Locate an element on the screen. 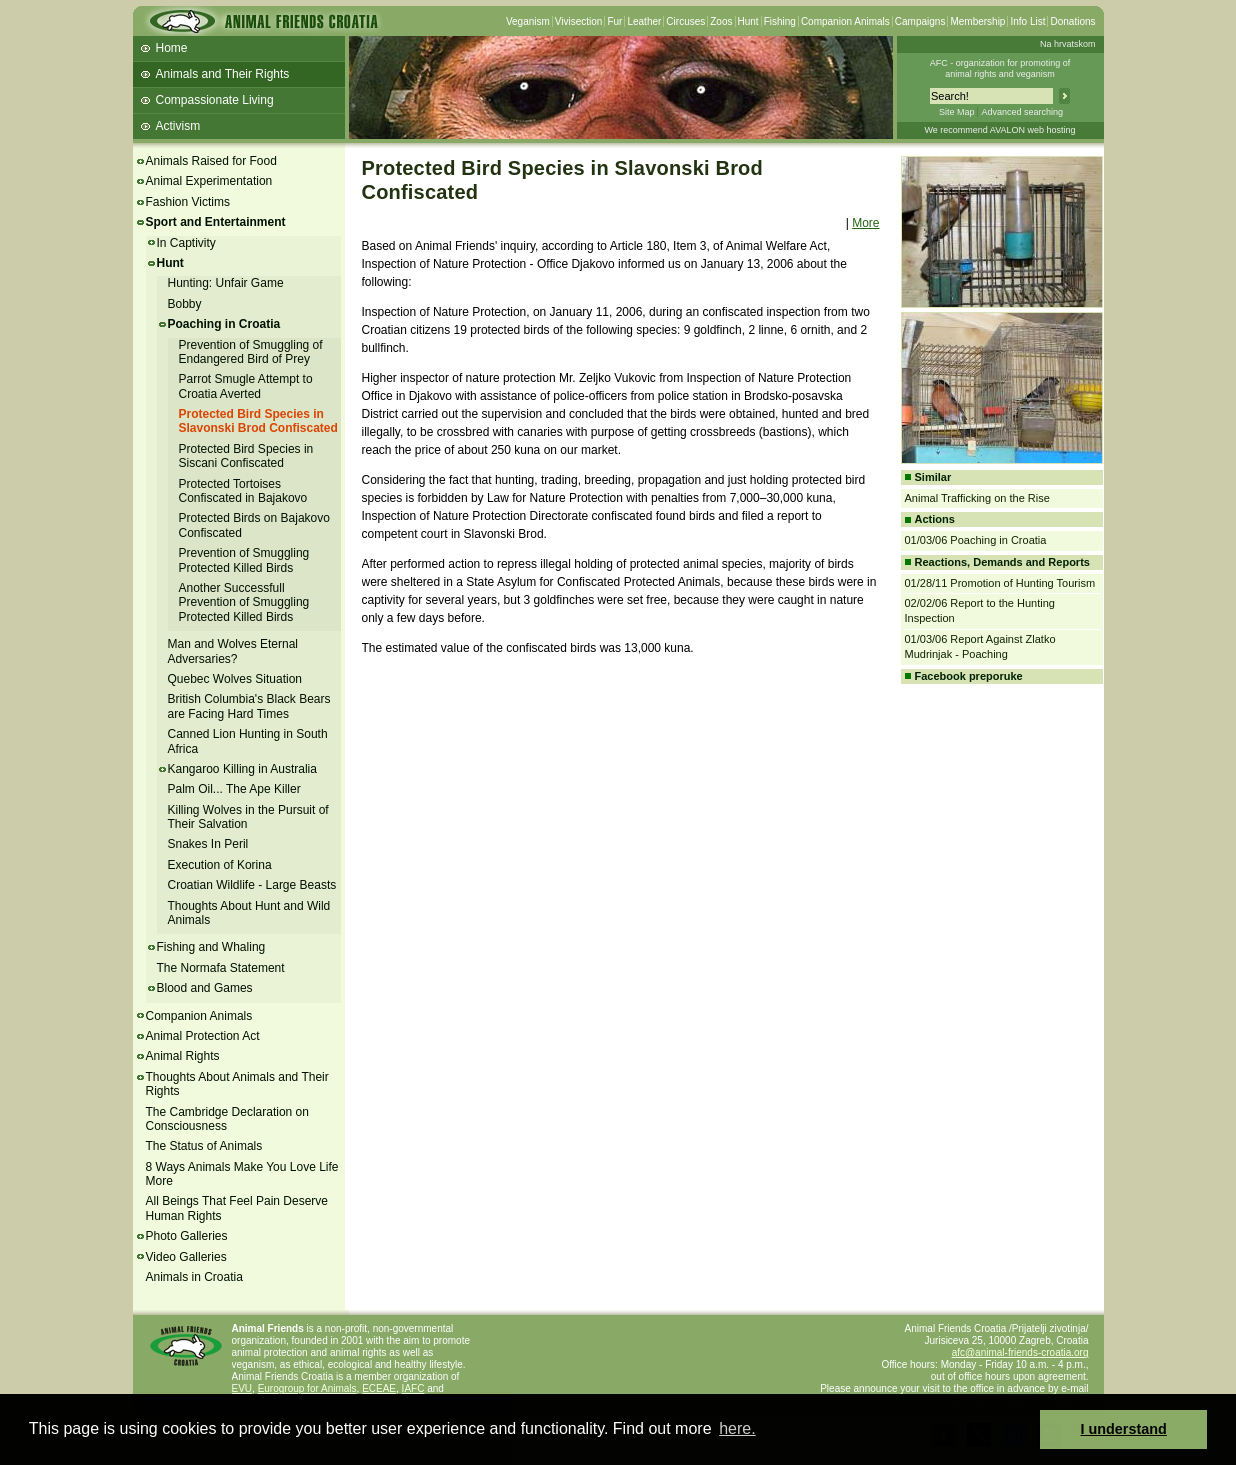  Fashion Victims is located at coordinates (188, 202).